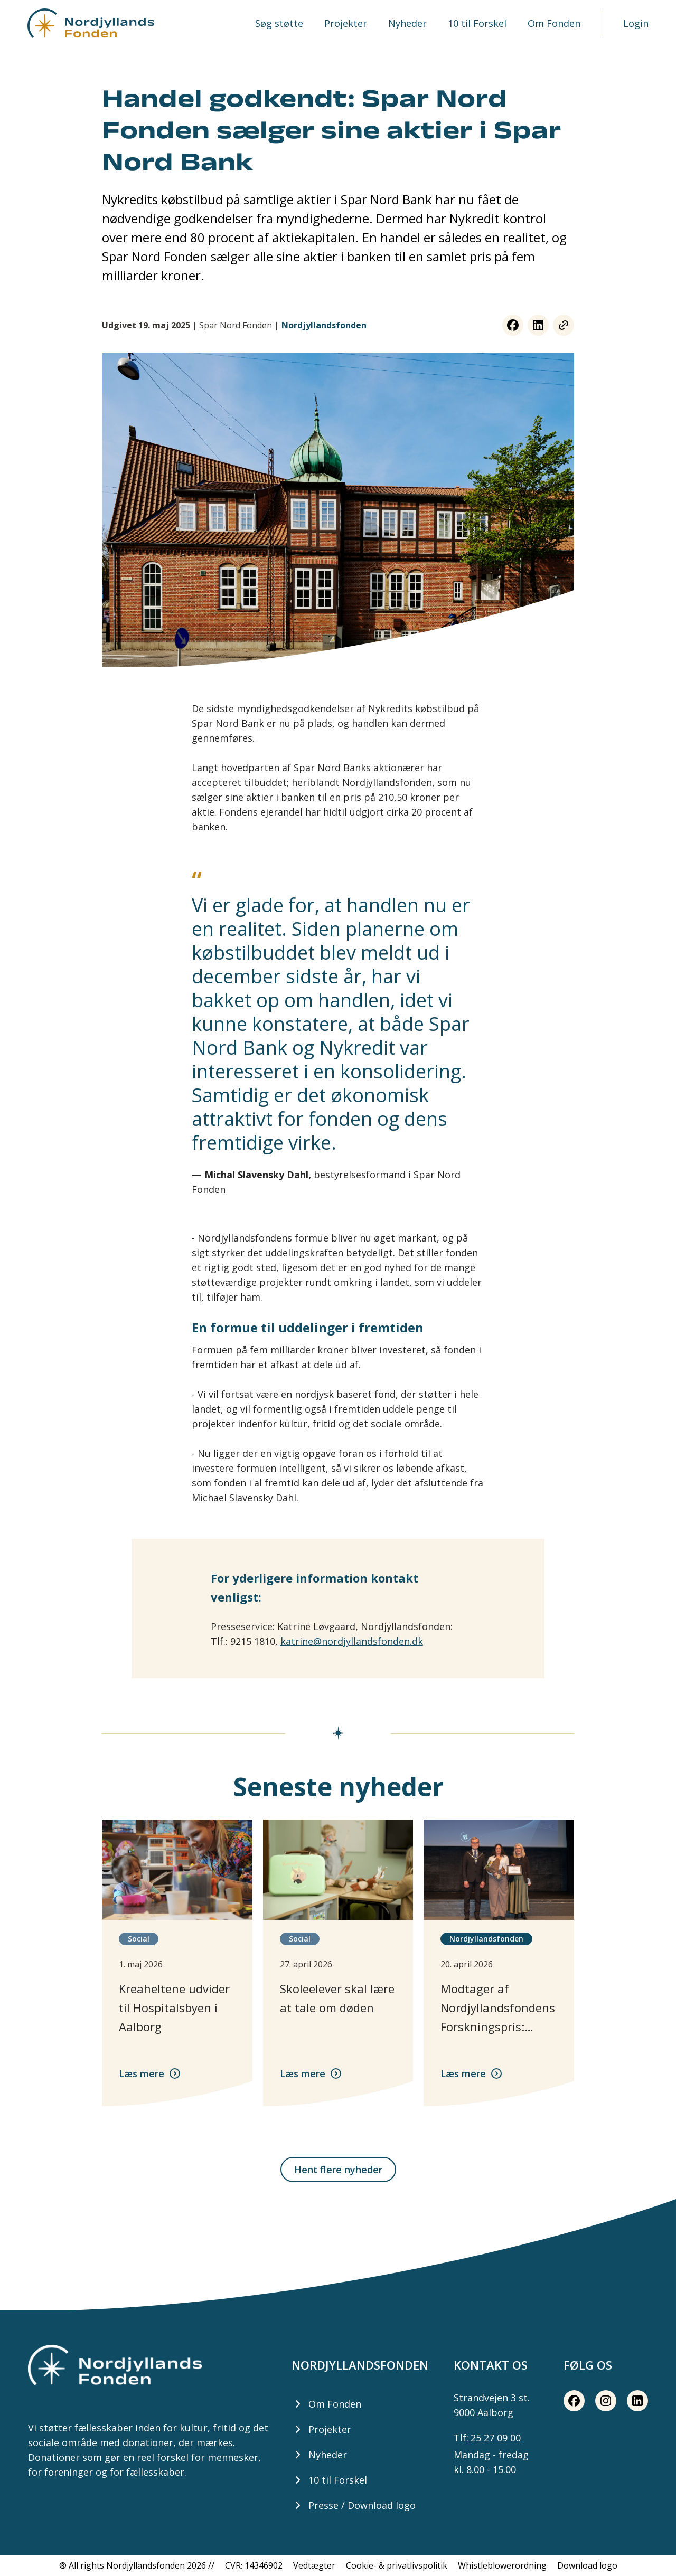  What do you see at coordinates (338, 2169) in the screenshot?
I see `Hent flere nyheder` at bounding box center [338, 2169].